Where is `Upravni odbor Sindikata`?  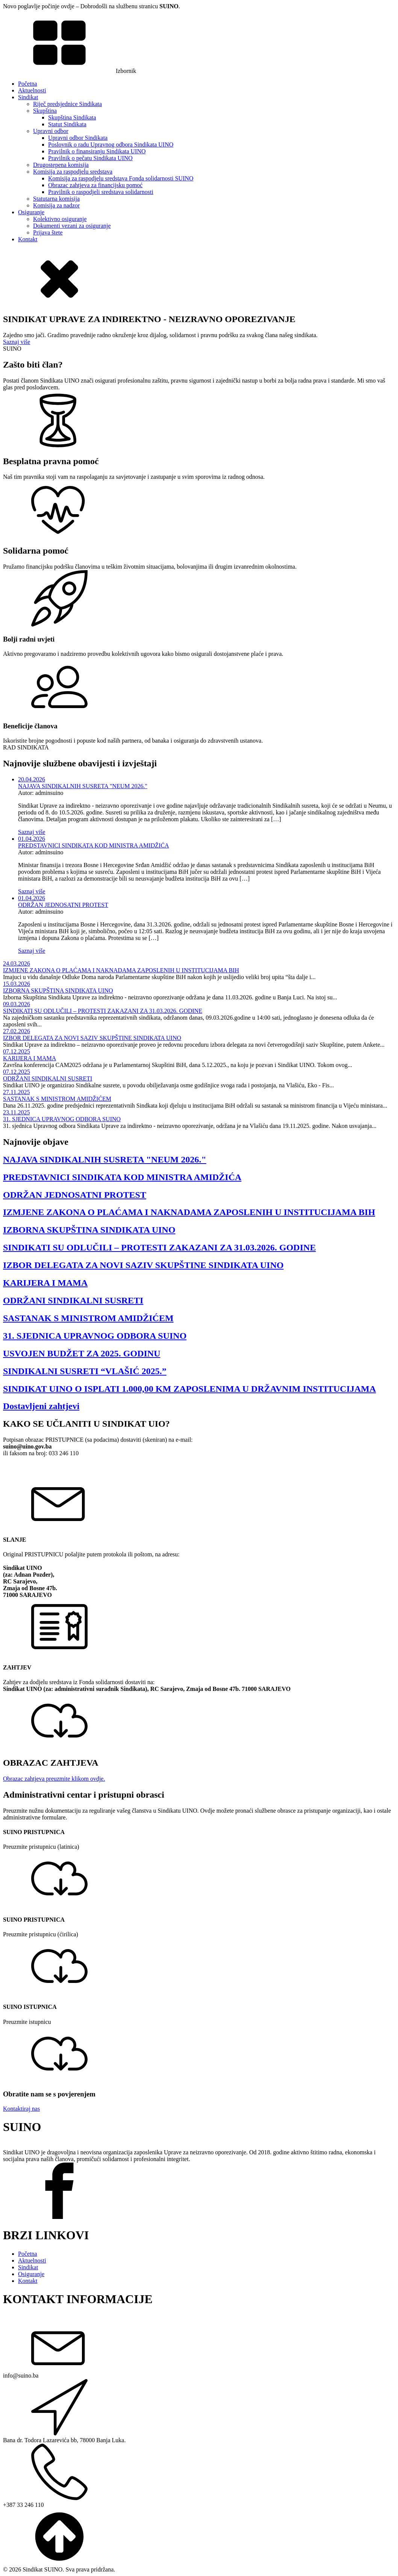
Upravni odbor Sindikata is located at coordinates (77, 138).